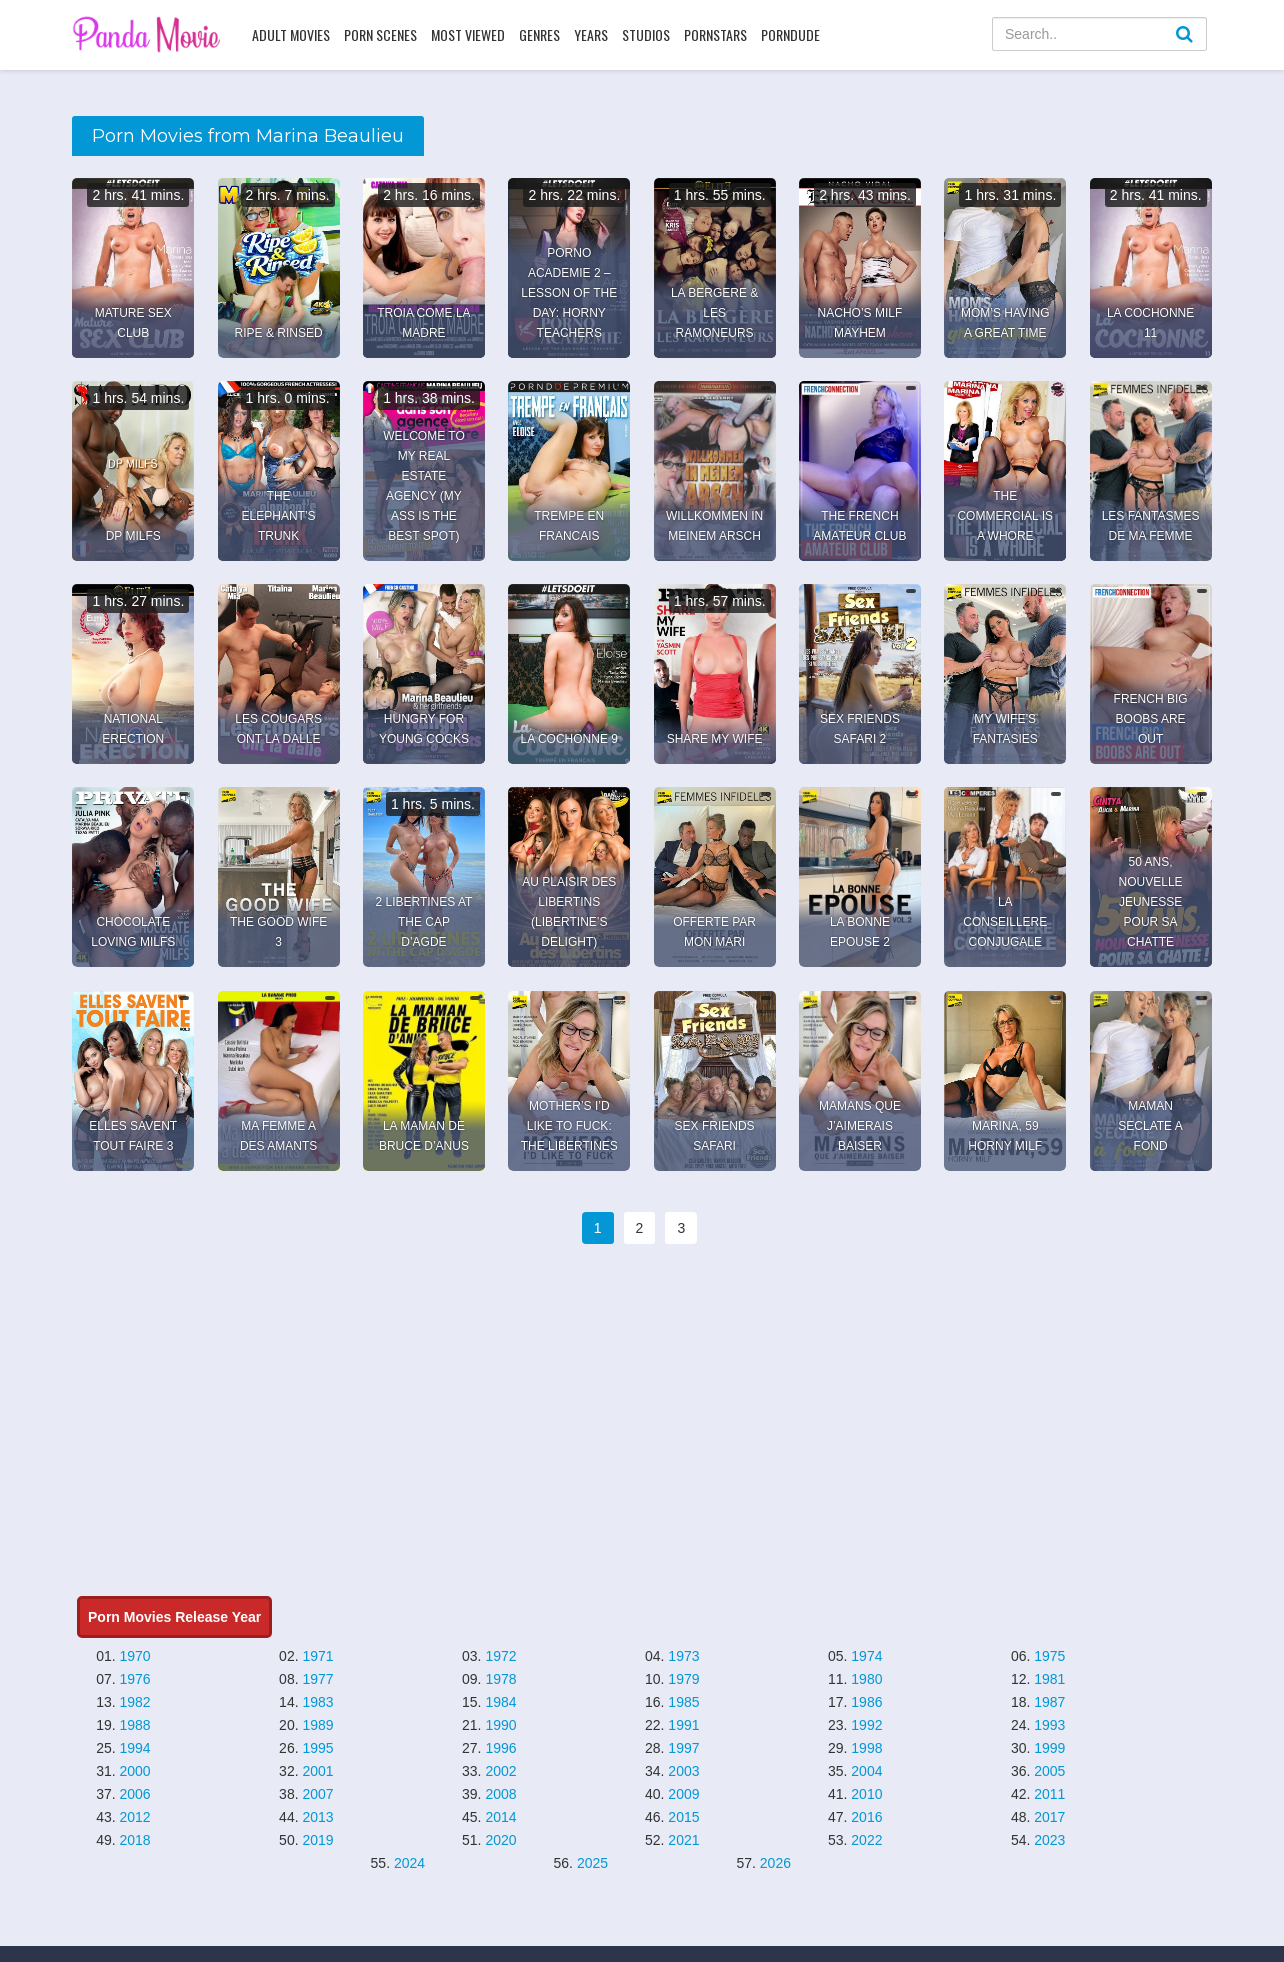 The height and width of the screenshot is (1962, 1284). Describe the element at coordinates (866, 1702) in the screenshot. I see `1986` at that location.